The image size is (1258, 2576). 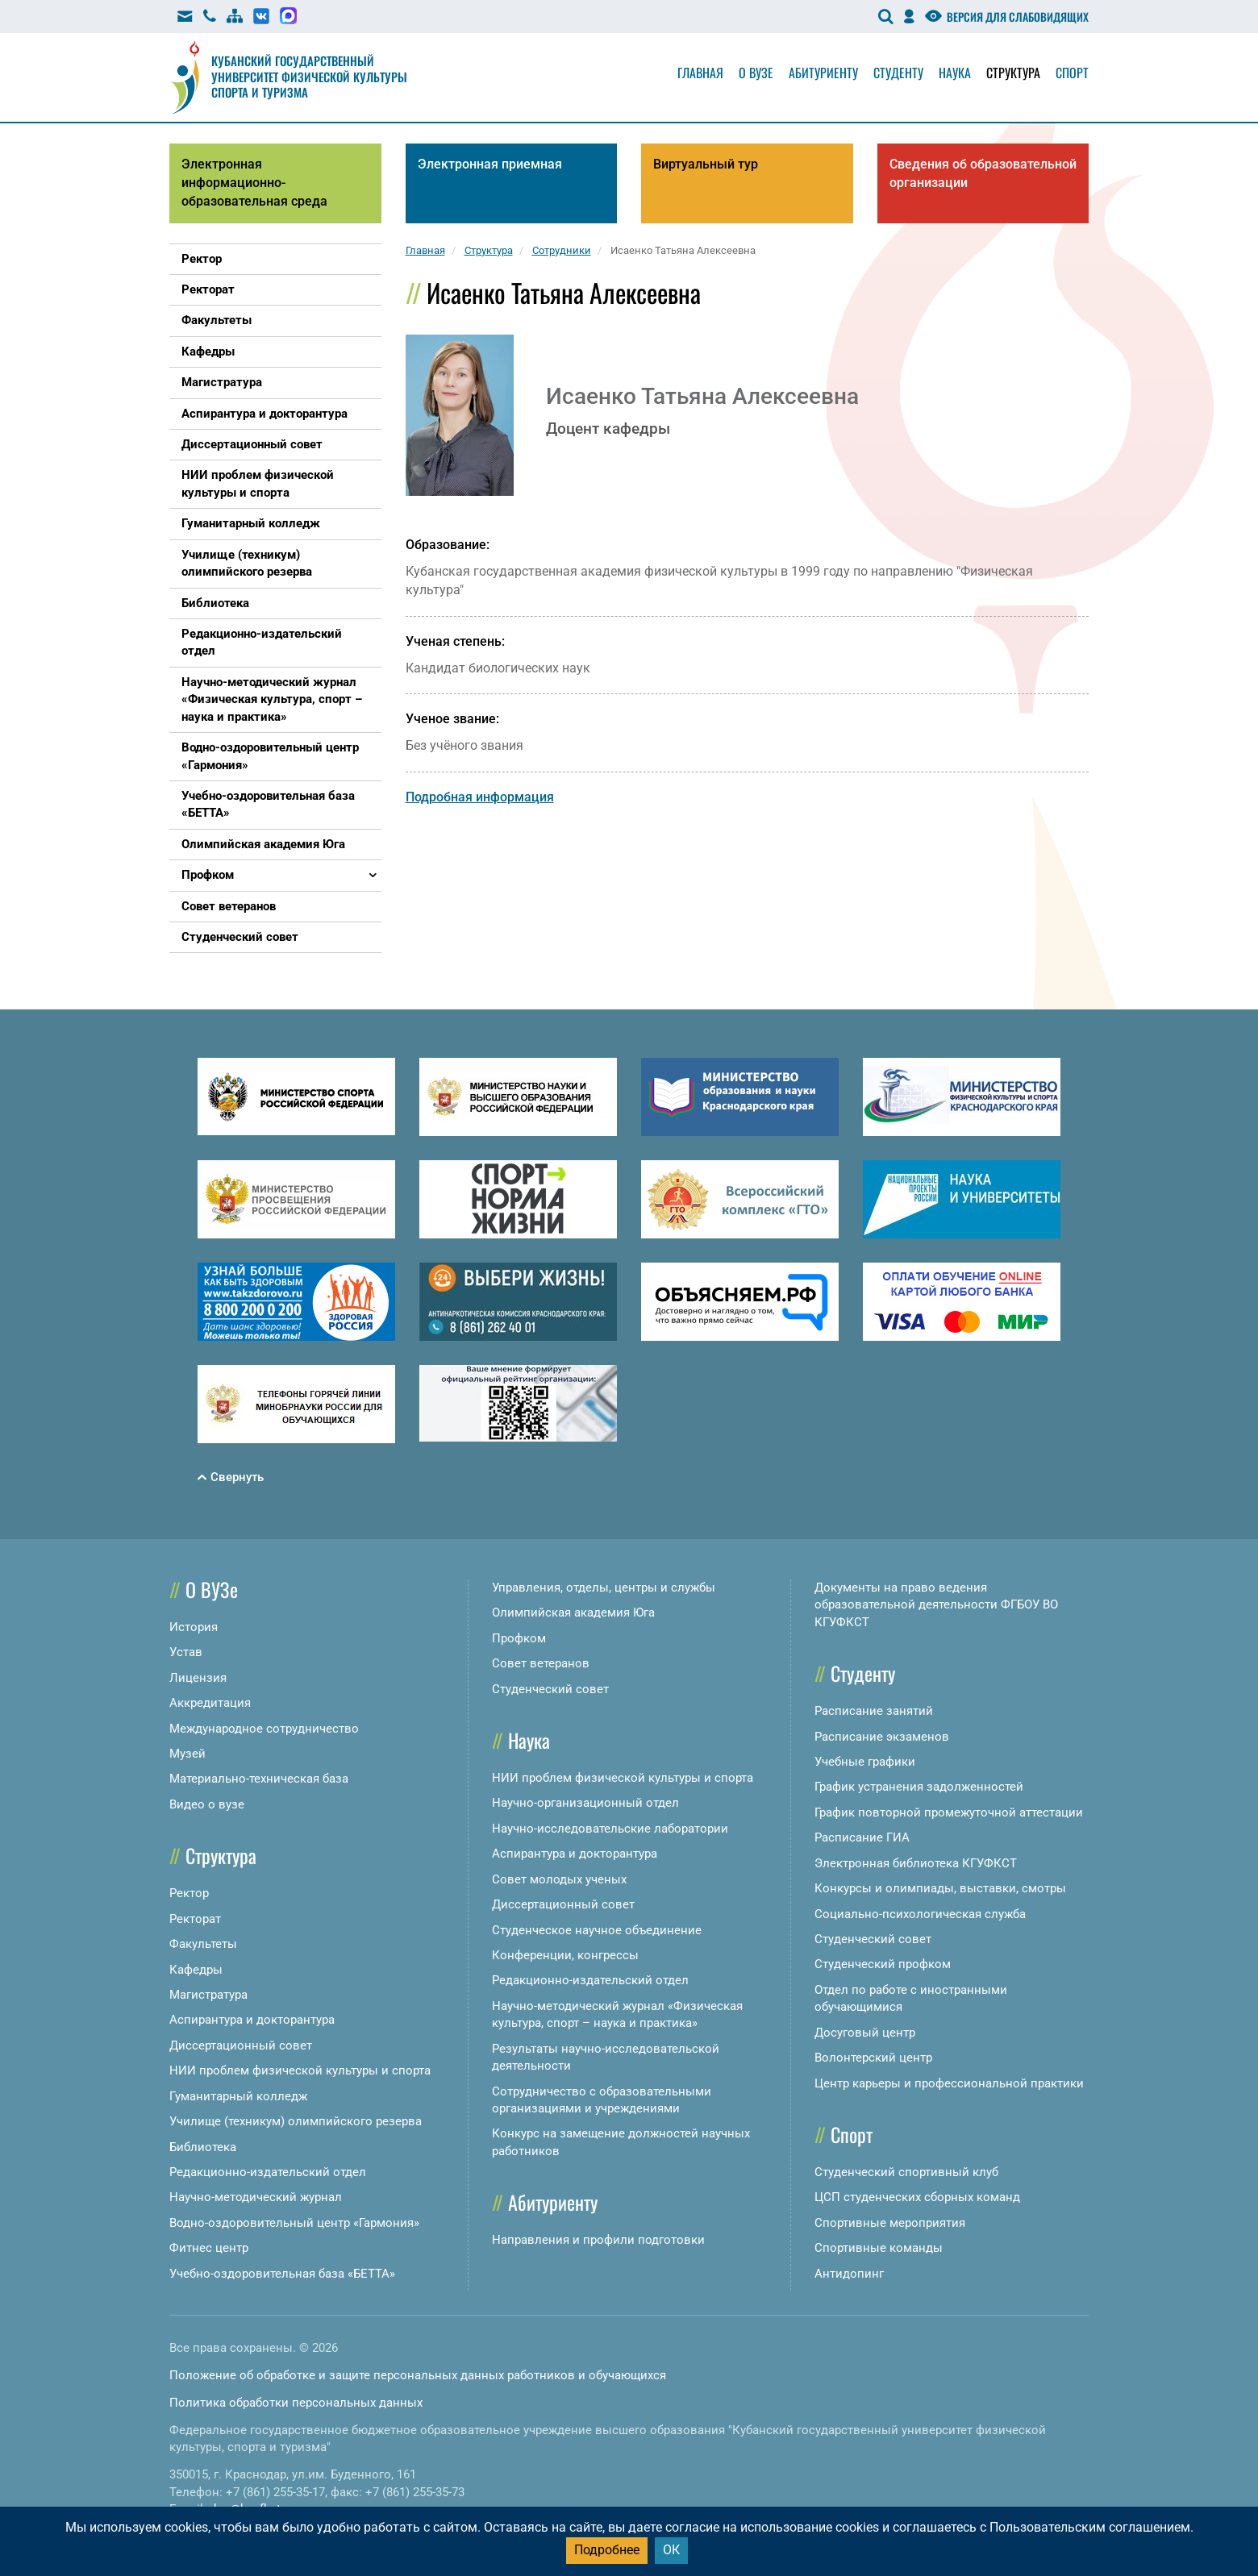 What do you see at coordinates (705, 164) in the screenshot?
I see `Виртуальный тур` at bounding box center [705, 164].